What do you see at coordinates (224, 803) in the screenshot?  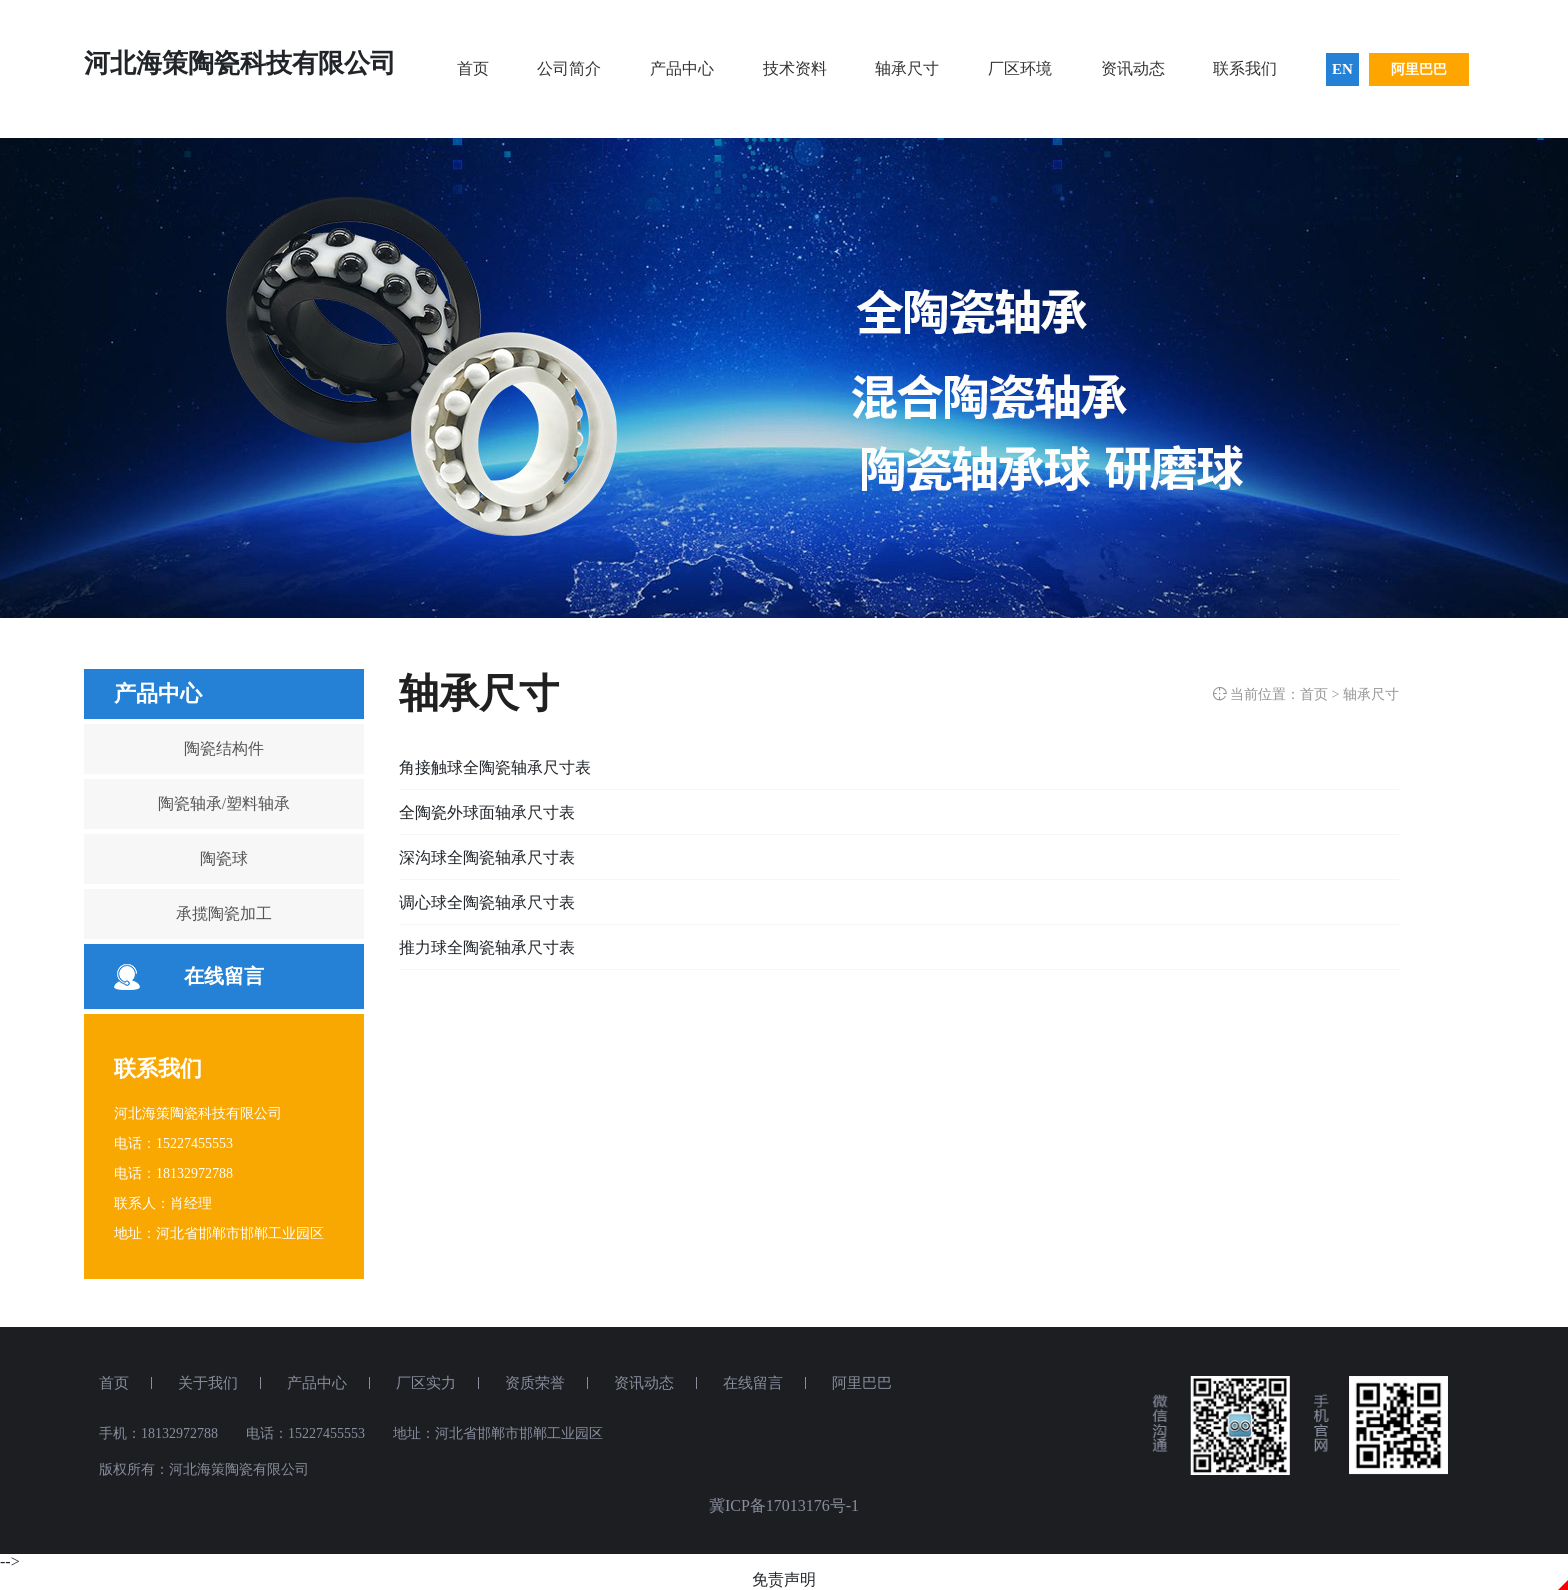 I see `陶瓷轴承/塑料轴承` at bounding box center [224, 803].